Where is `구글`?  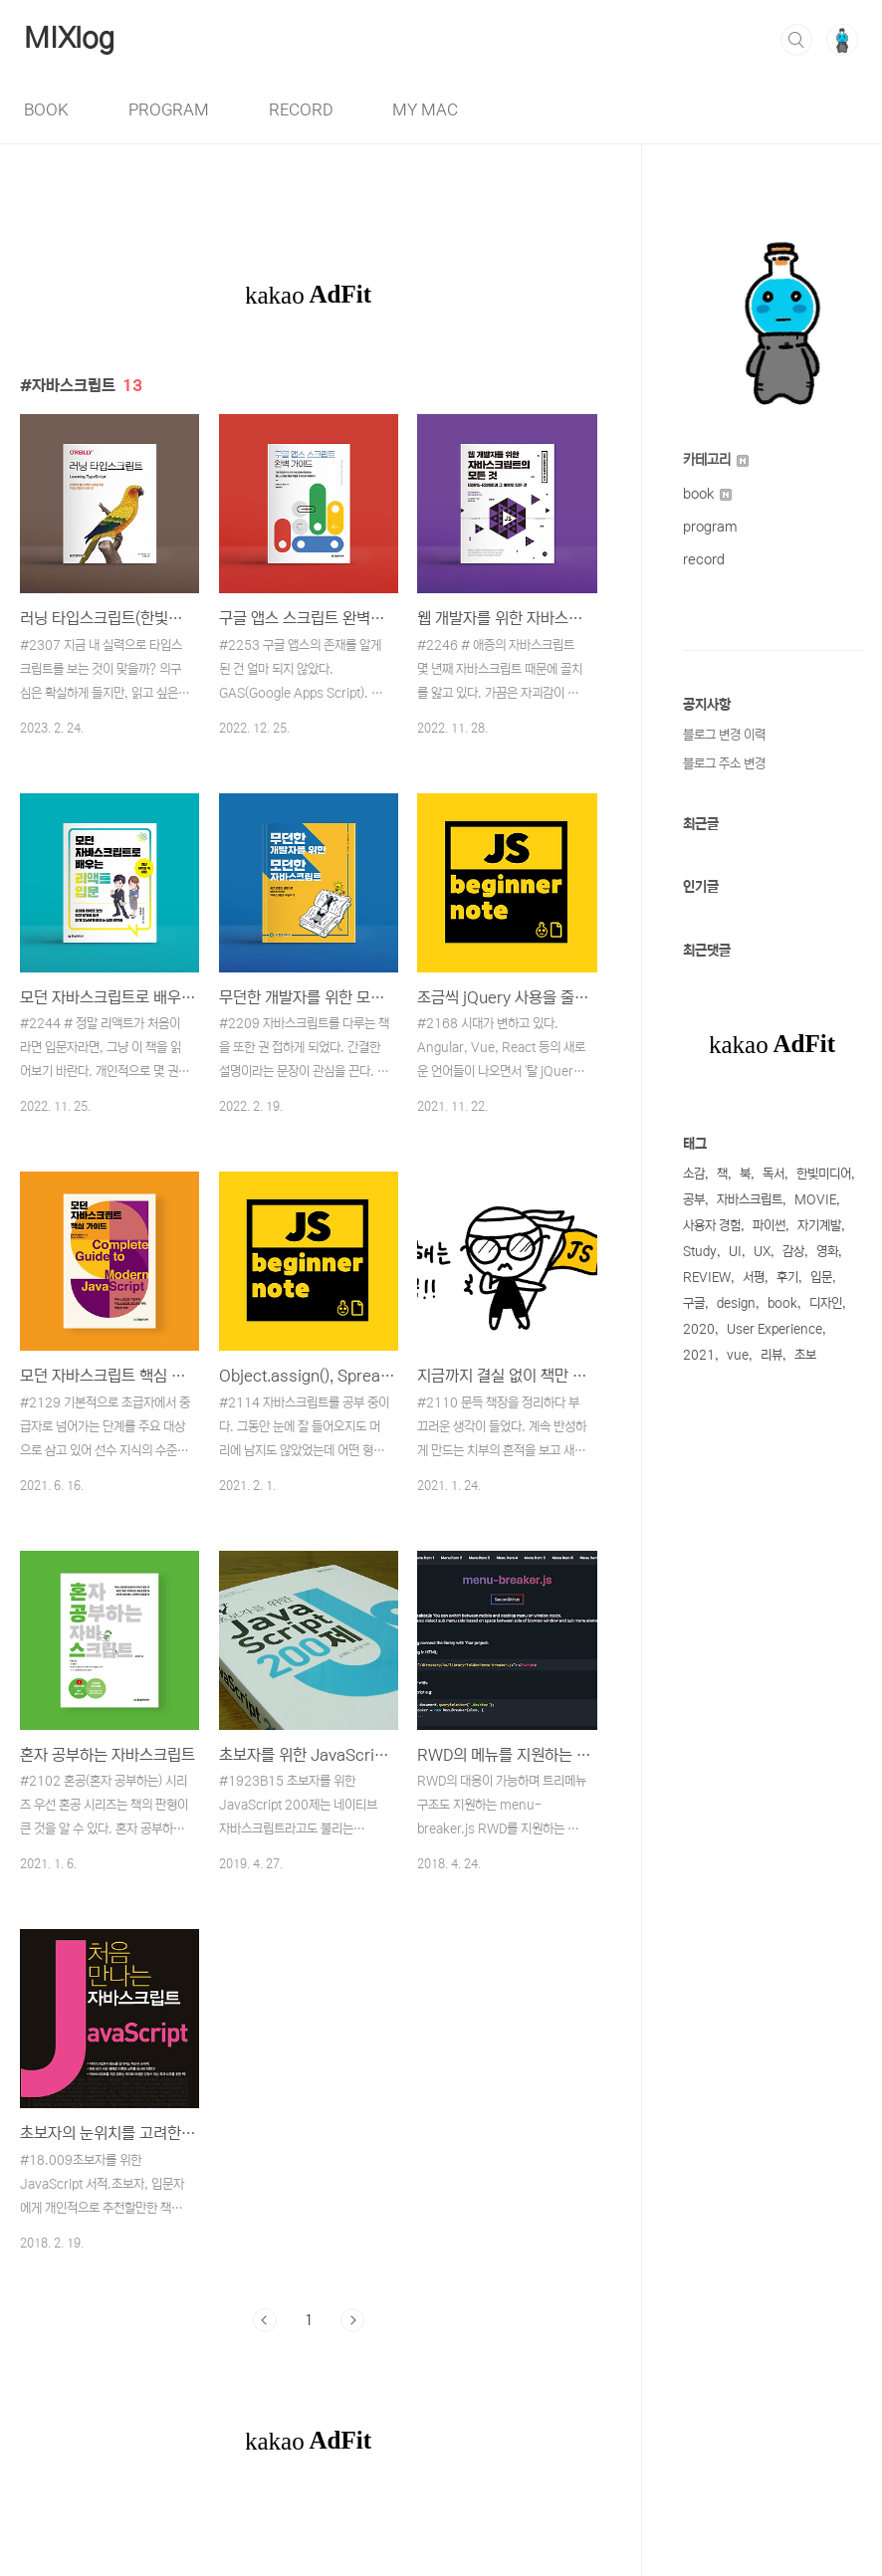
구글 is located at coordinates (694, 1303).